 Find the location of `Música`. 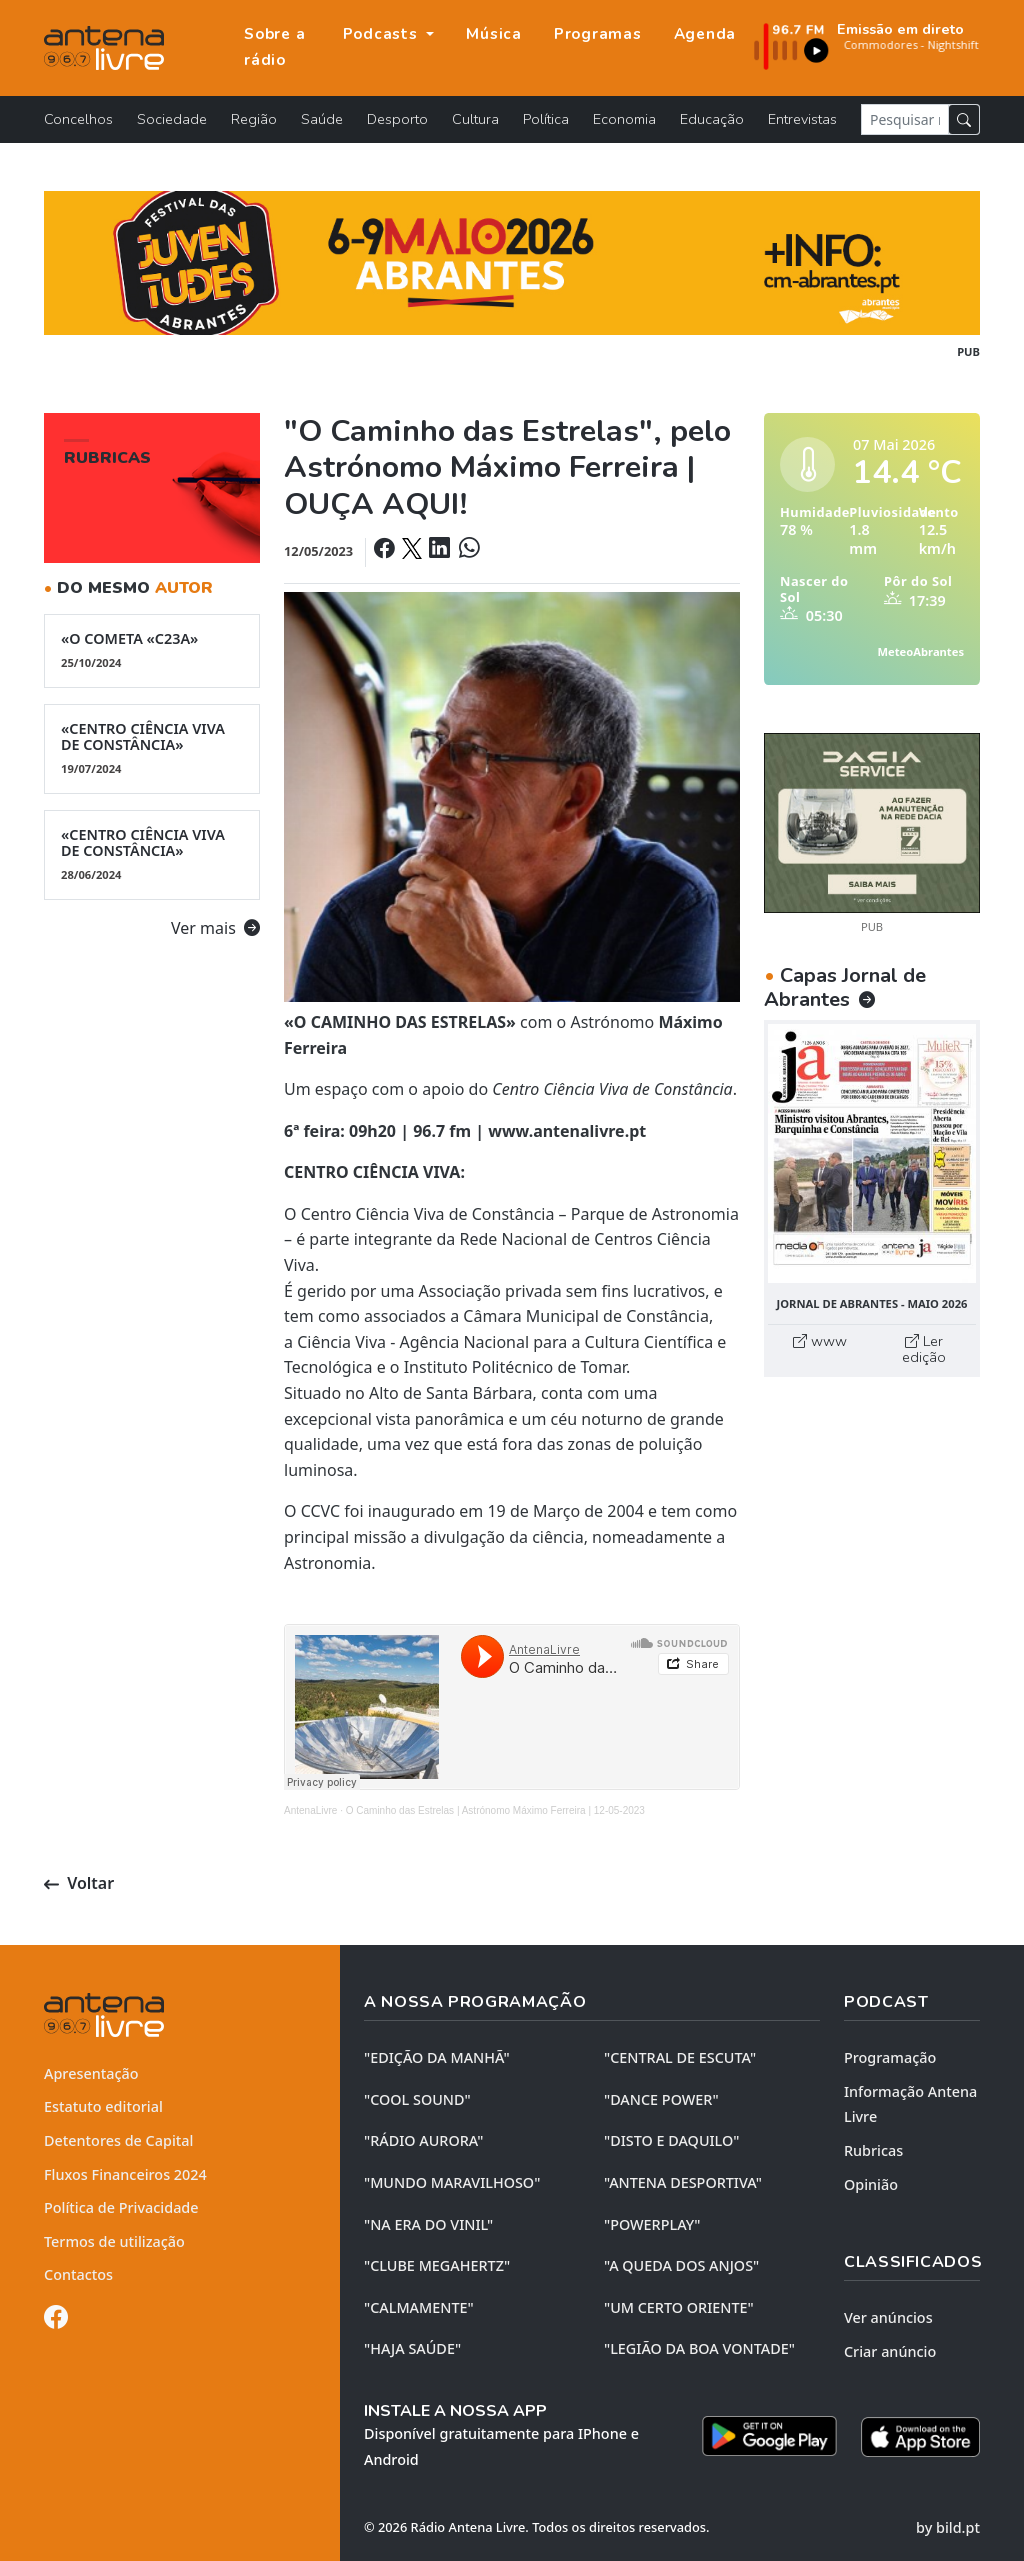

Música is located at coordinates (494, 34).